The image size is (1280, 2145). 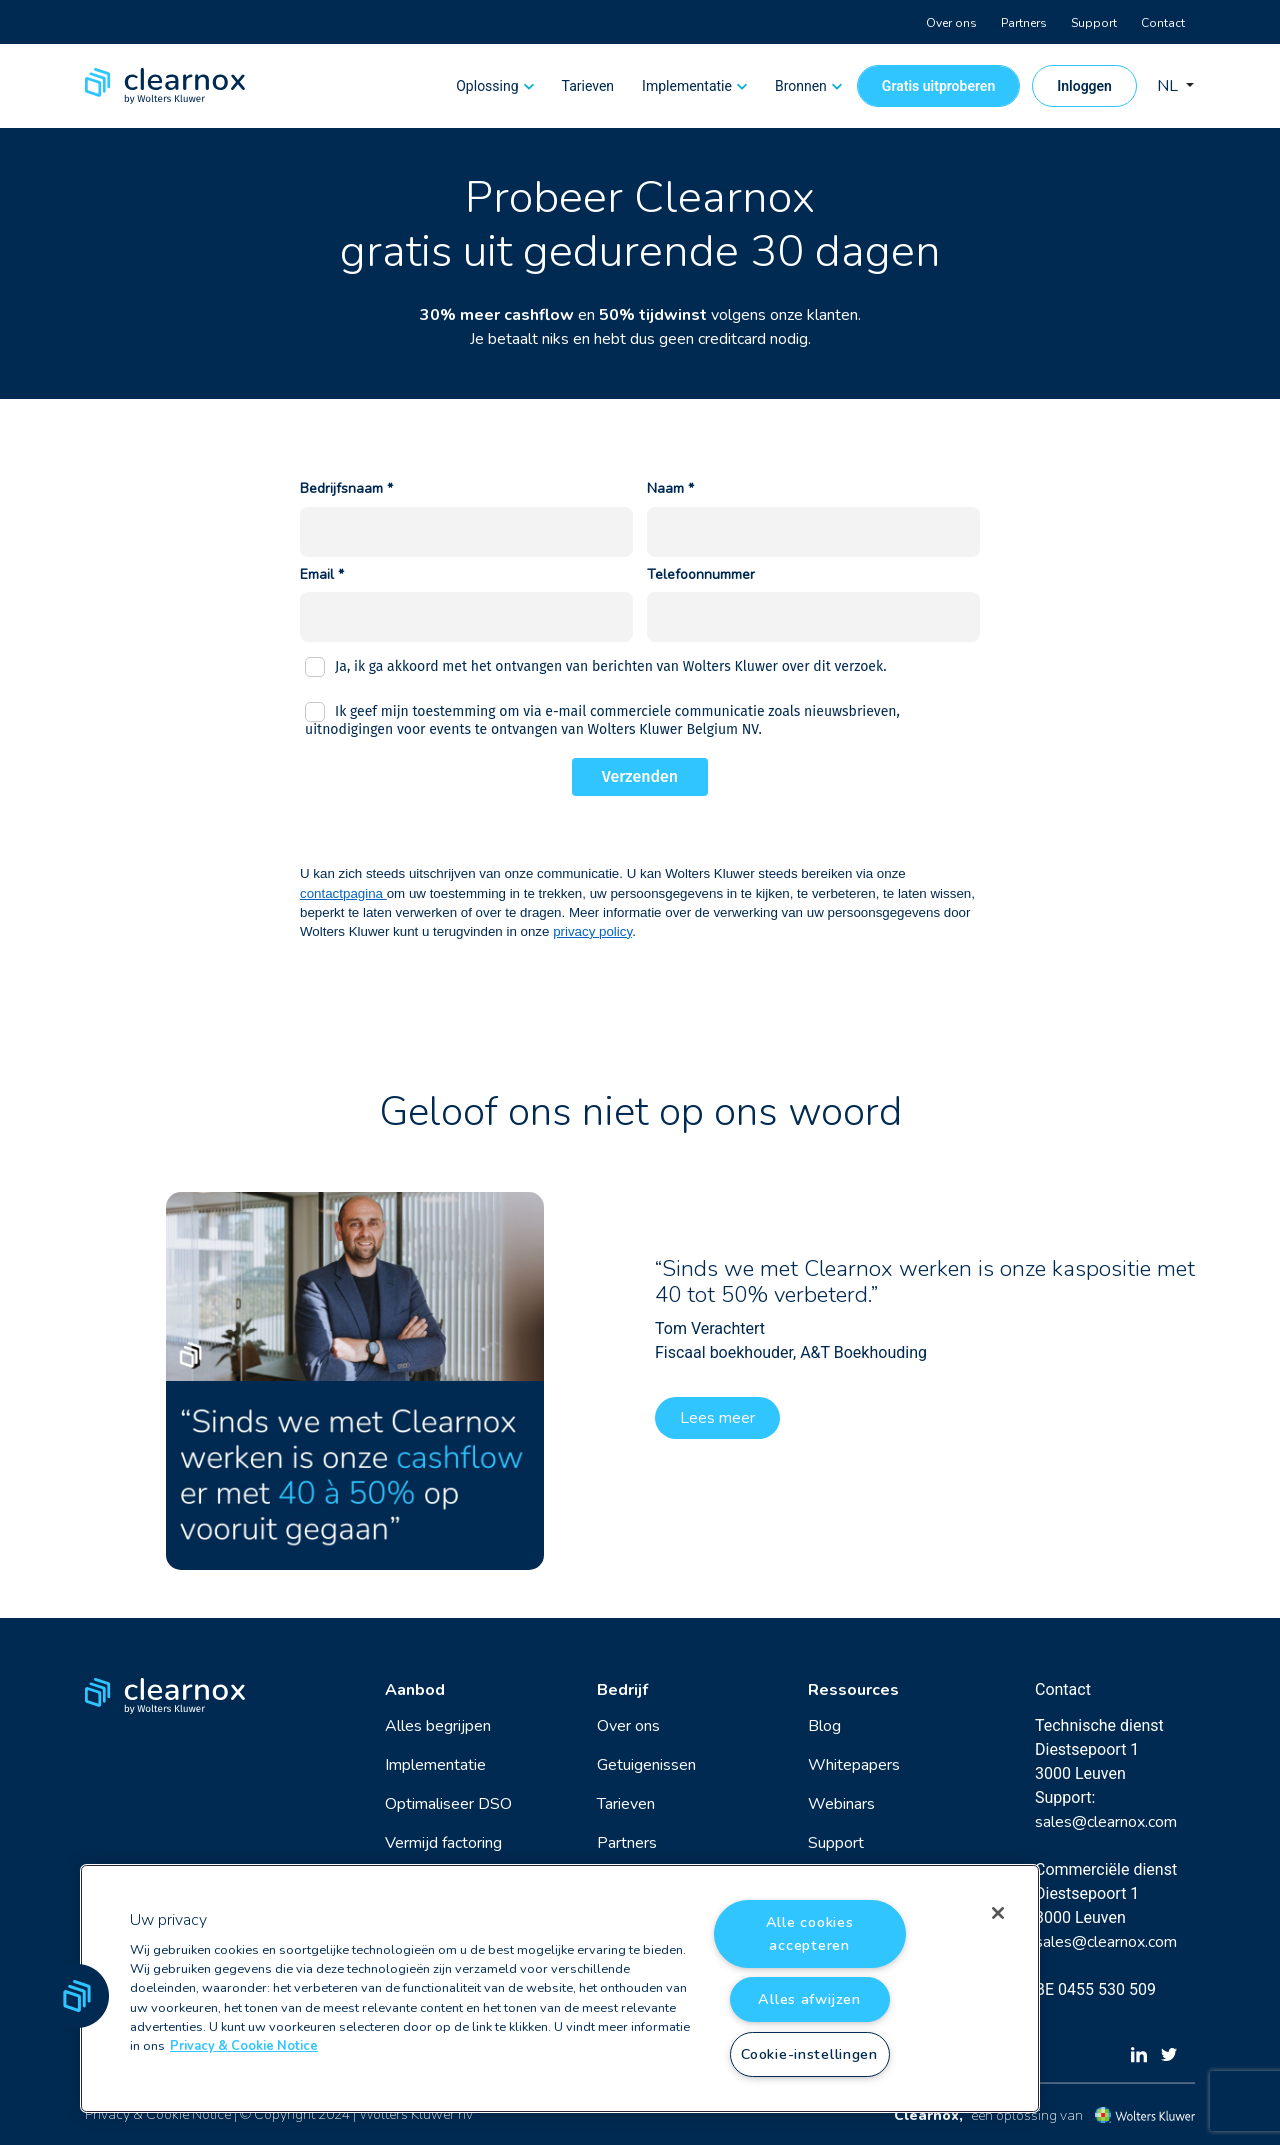 What do you see at coordinates (853, 1690) in the screenshot?
I see `Ressources` at bounding box center [853, 1690].